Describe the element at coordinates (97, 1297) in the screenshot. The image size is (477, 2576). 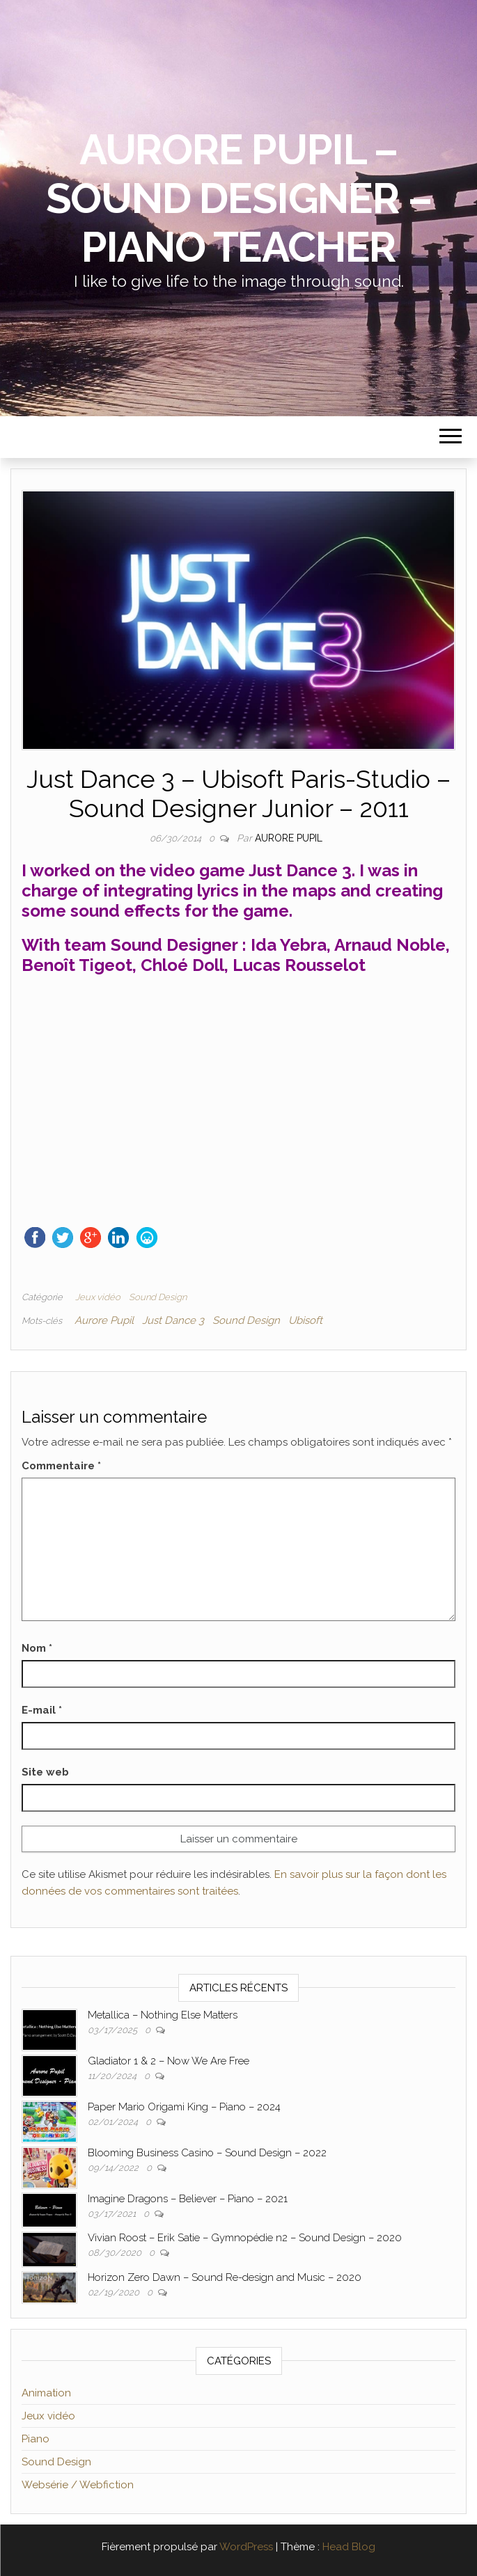
I see `Jeux vidéo` at that location.